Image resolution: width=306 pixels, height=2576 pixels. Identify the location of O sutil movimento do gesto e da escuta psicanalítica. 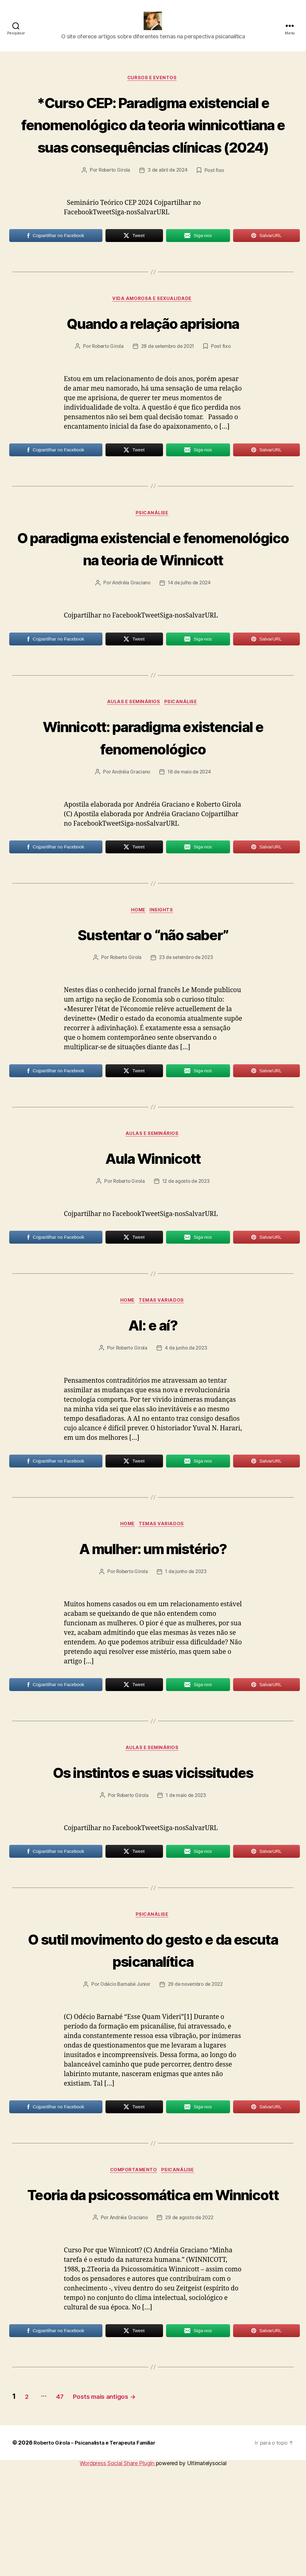
(153, 2035).